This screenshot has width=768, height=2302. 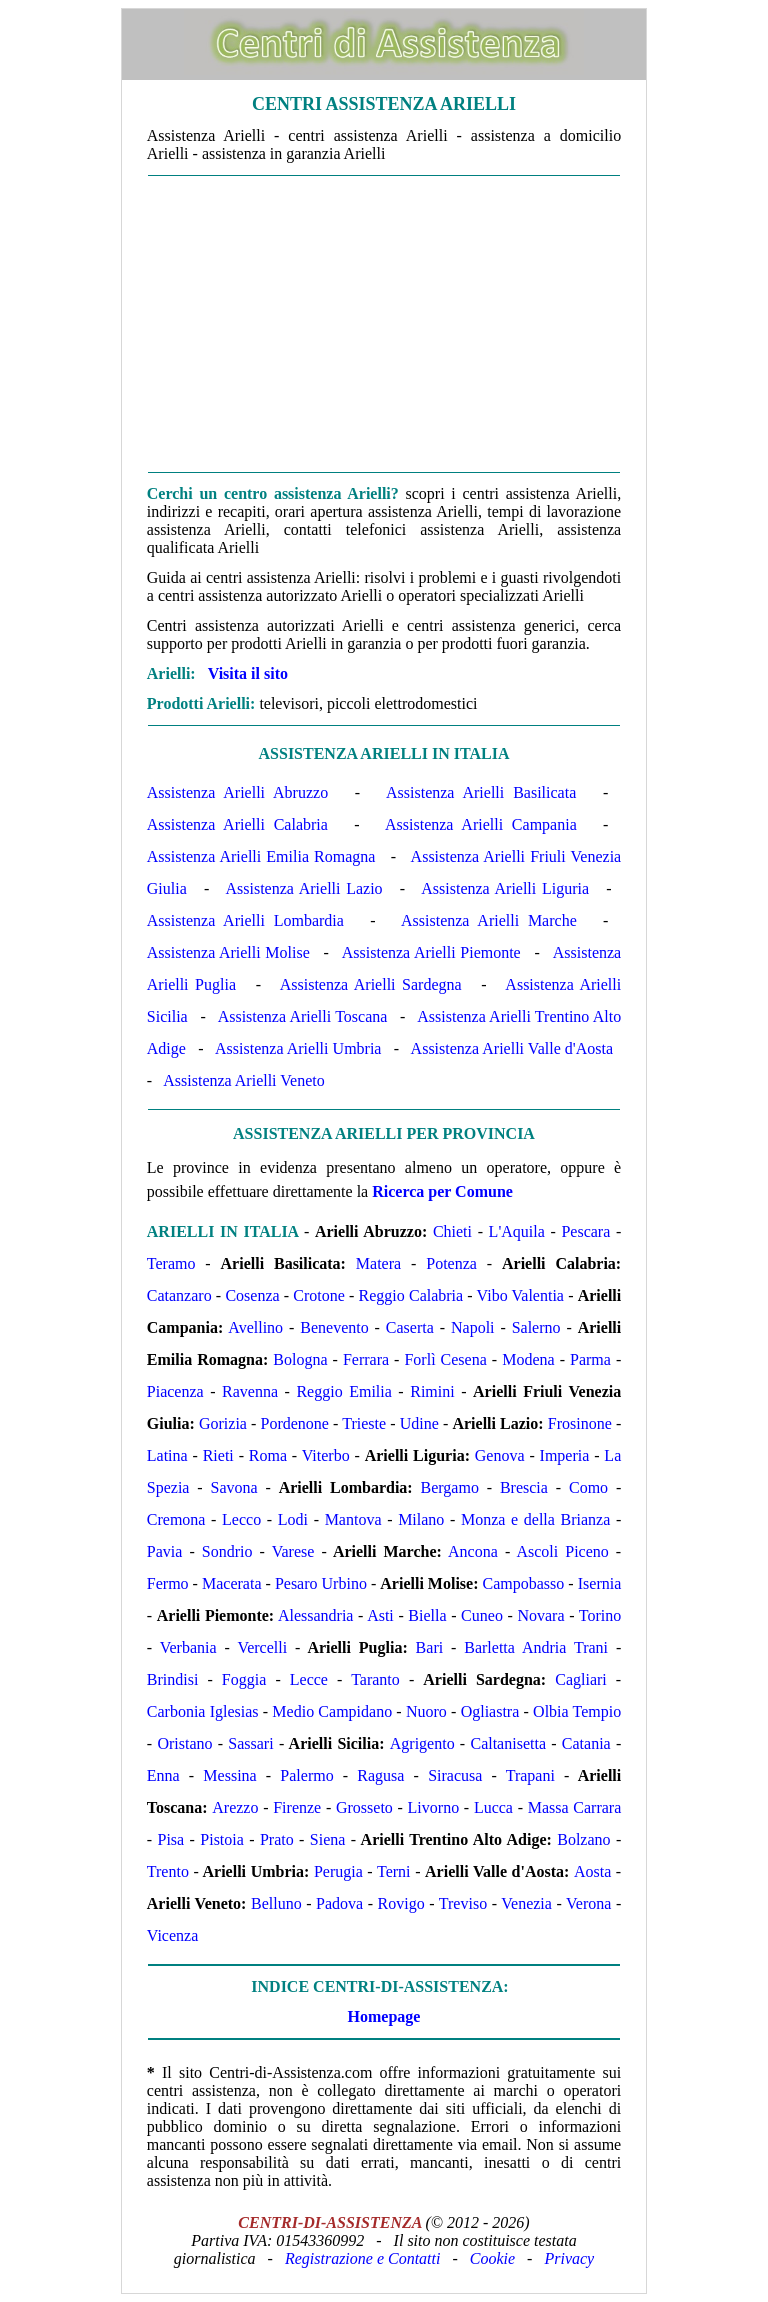 I want to click on Assistenza Arielli Emilia Romagna, so click(x=261, y=856).